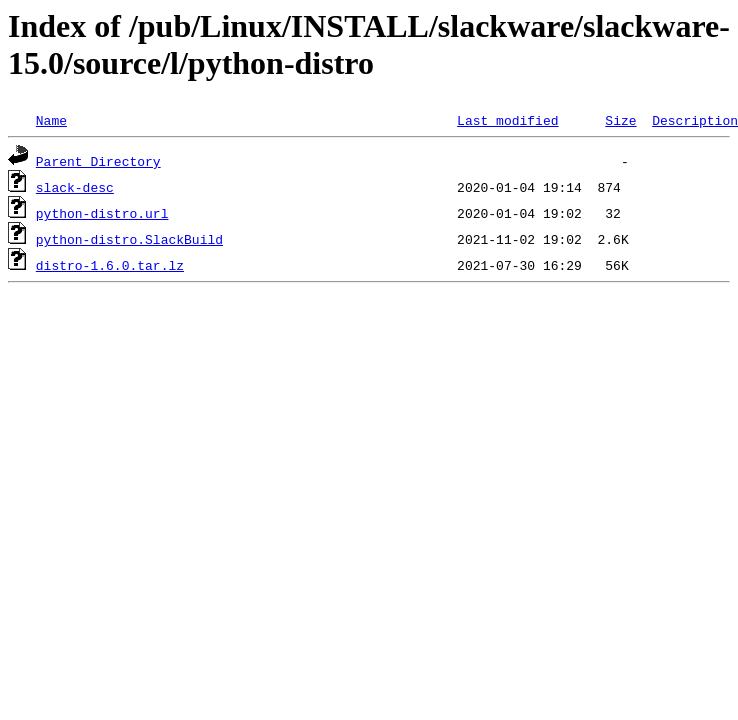  Describe the element at coordinates (507, 120) in the screenshot. I see `Last modified` at that location.